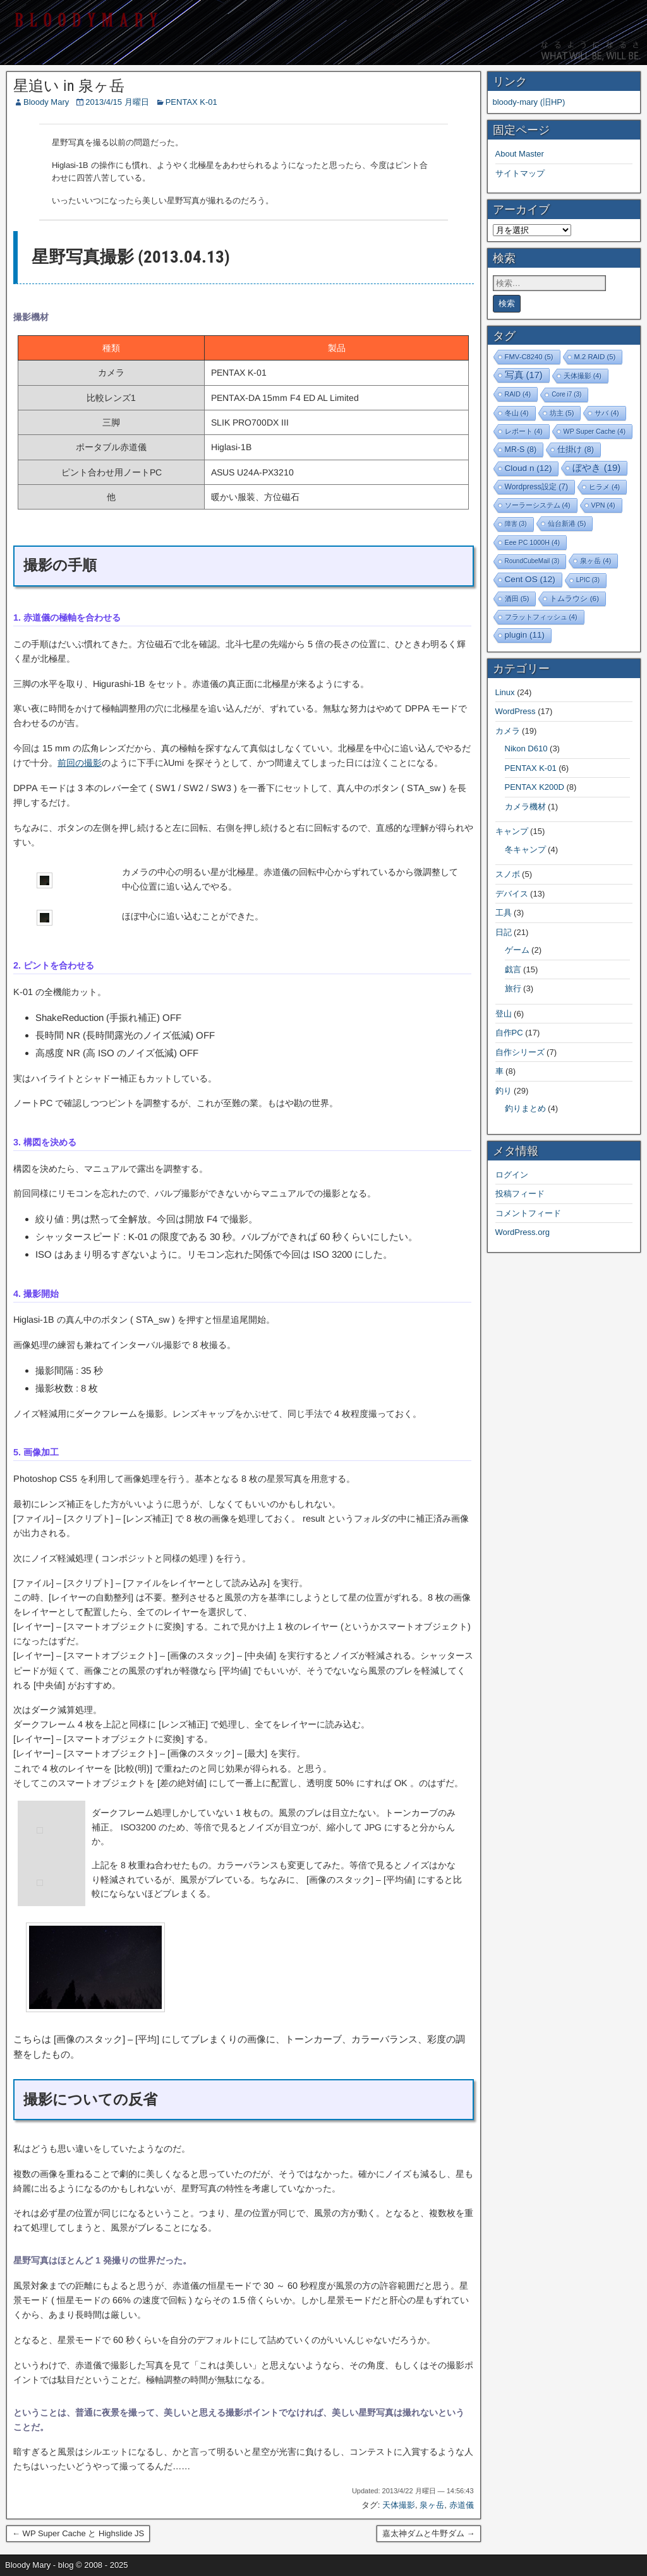 This screenshot has width=647, height=2576. I want to click on LPIC [LPIC (3個の項目)], so click(588, 579).